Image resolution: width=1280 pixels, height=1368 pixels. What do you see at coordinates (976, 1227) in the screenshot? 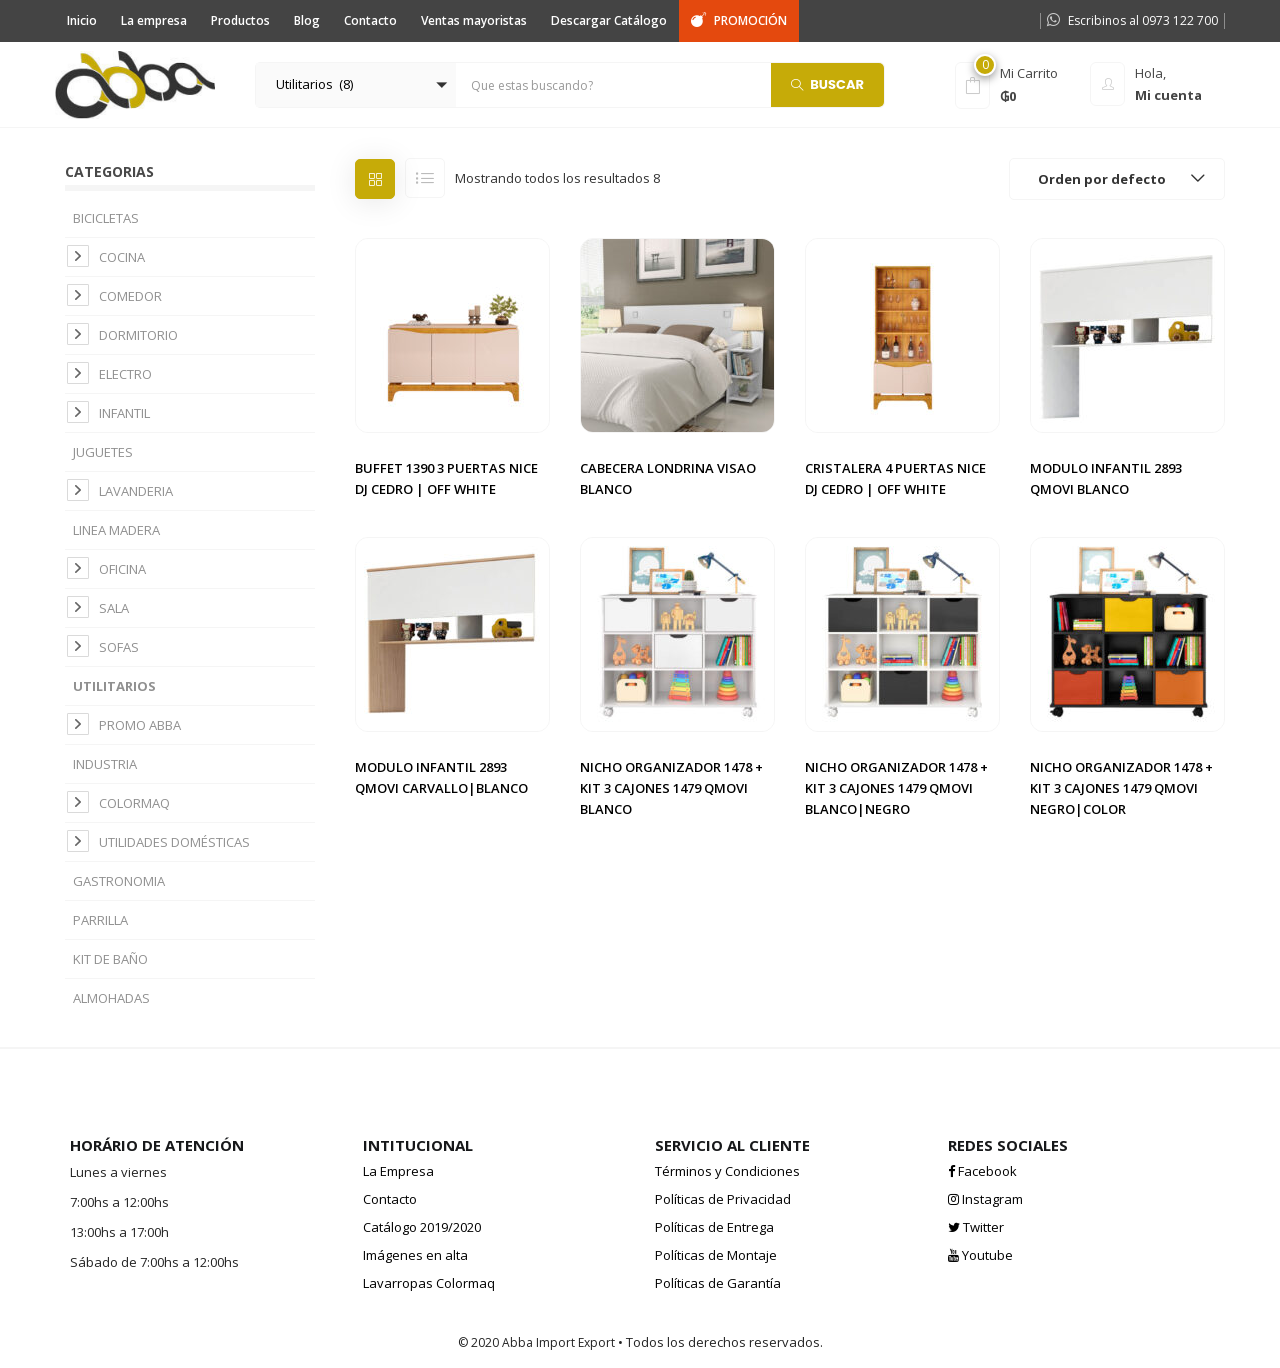
I see `Twitter` at bounding box center [976, 1227].